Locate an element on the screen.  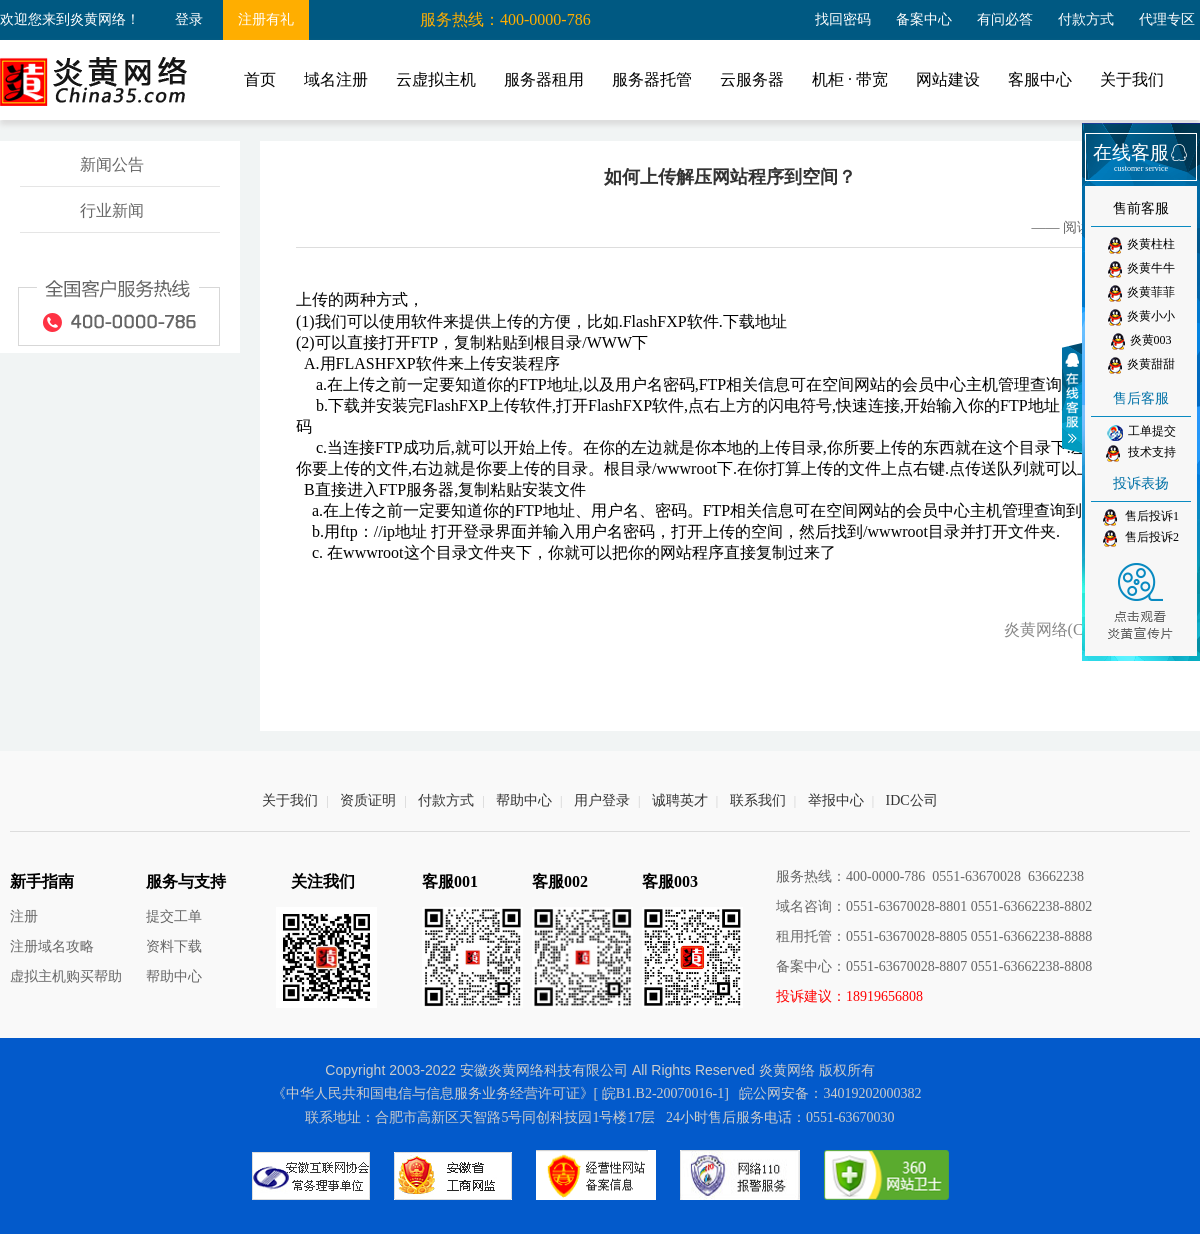
售前客服 is located at coordinates (1141, 208).